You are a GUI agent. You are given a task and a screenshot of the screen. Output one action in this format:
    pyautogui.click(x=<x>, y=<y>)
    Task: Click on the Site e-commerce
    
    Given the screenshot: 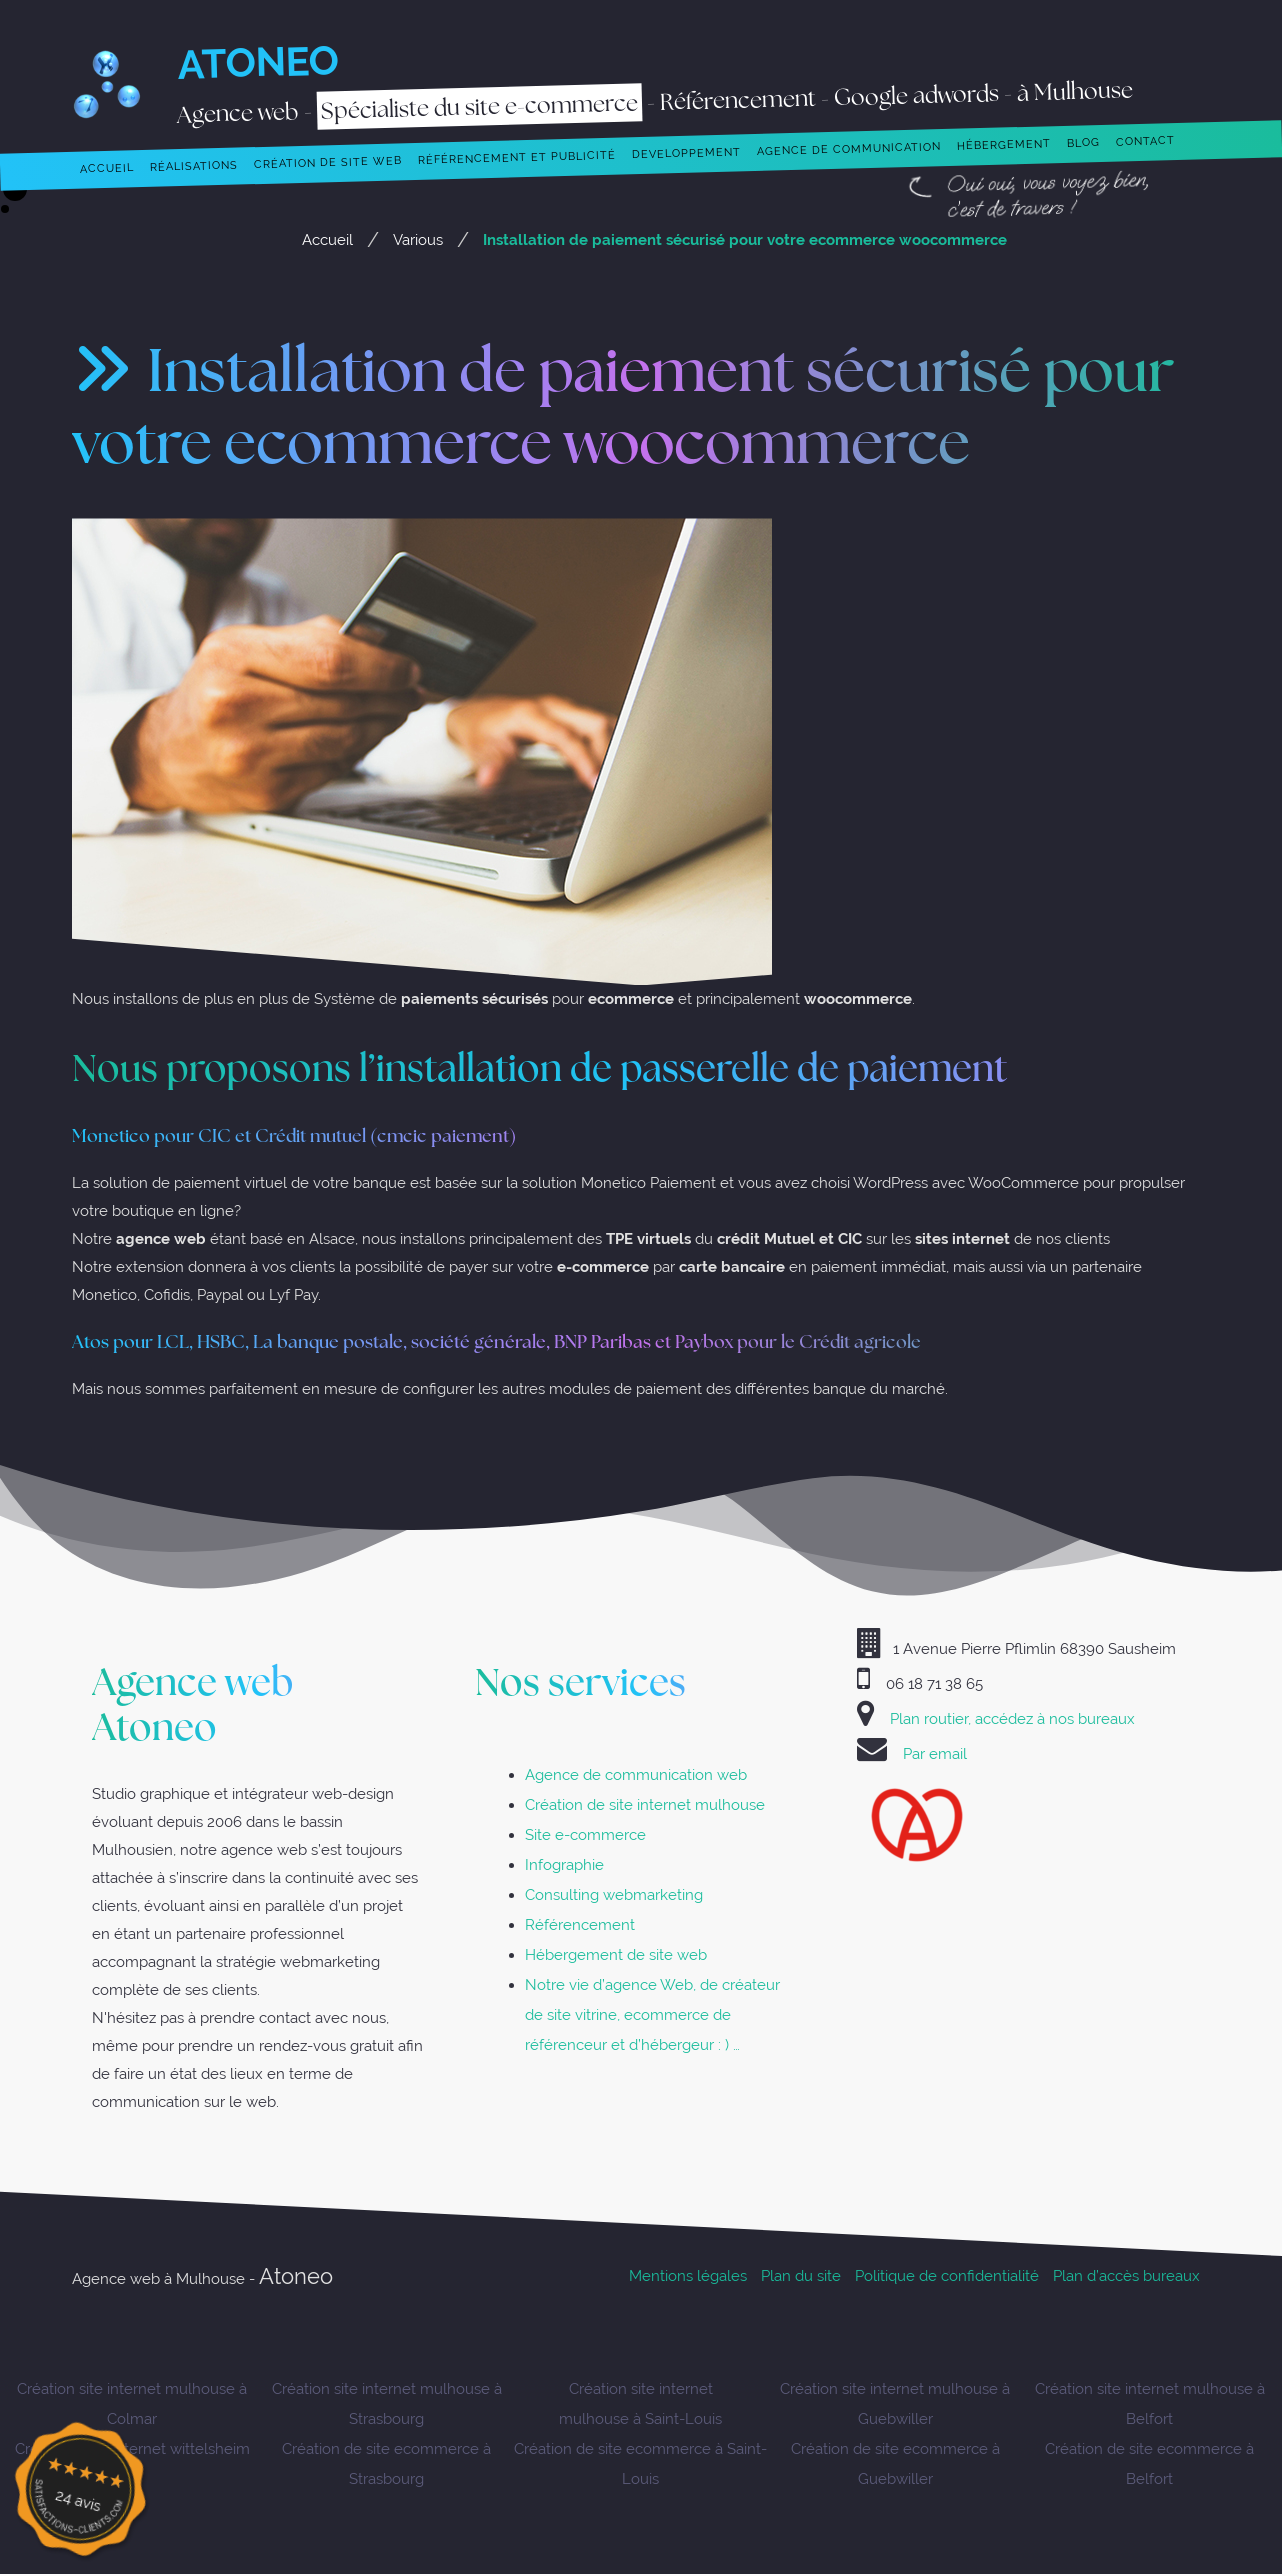 What is the action you would take?
    pyautogui.click(x=585, y=1834)
    